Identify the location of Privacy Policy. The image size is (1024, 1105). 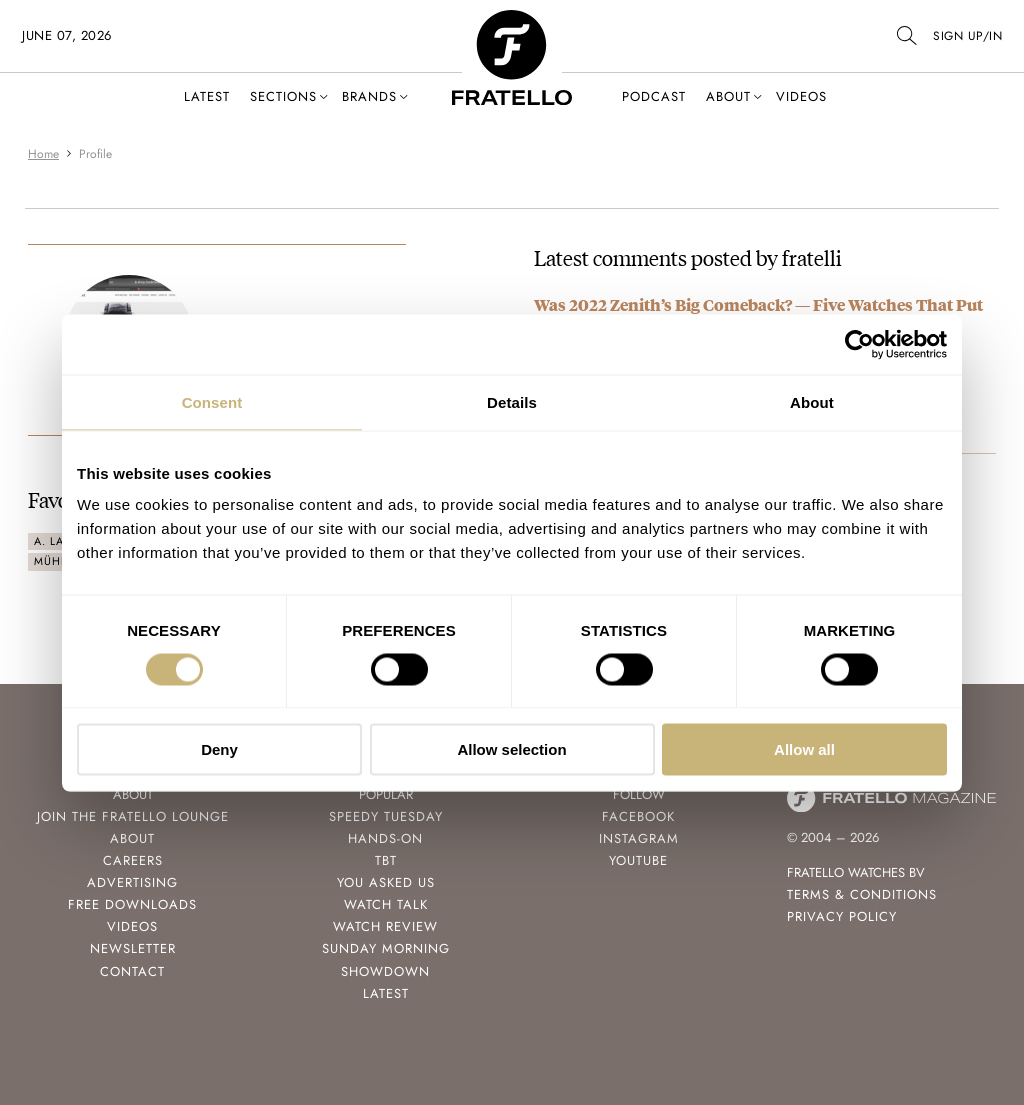
(842, 916).